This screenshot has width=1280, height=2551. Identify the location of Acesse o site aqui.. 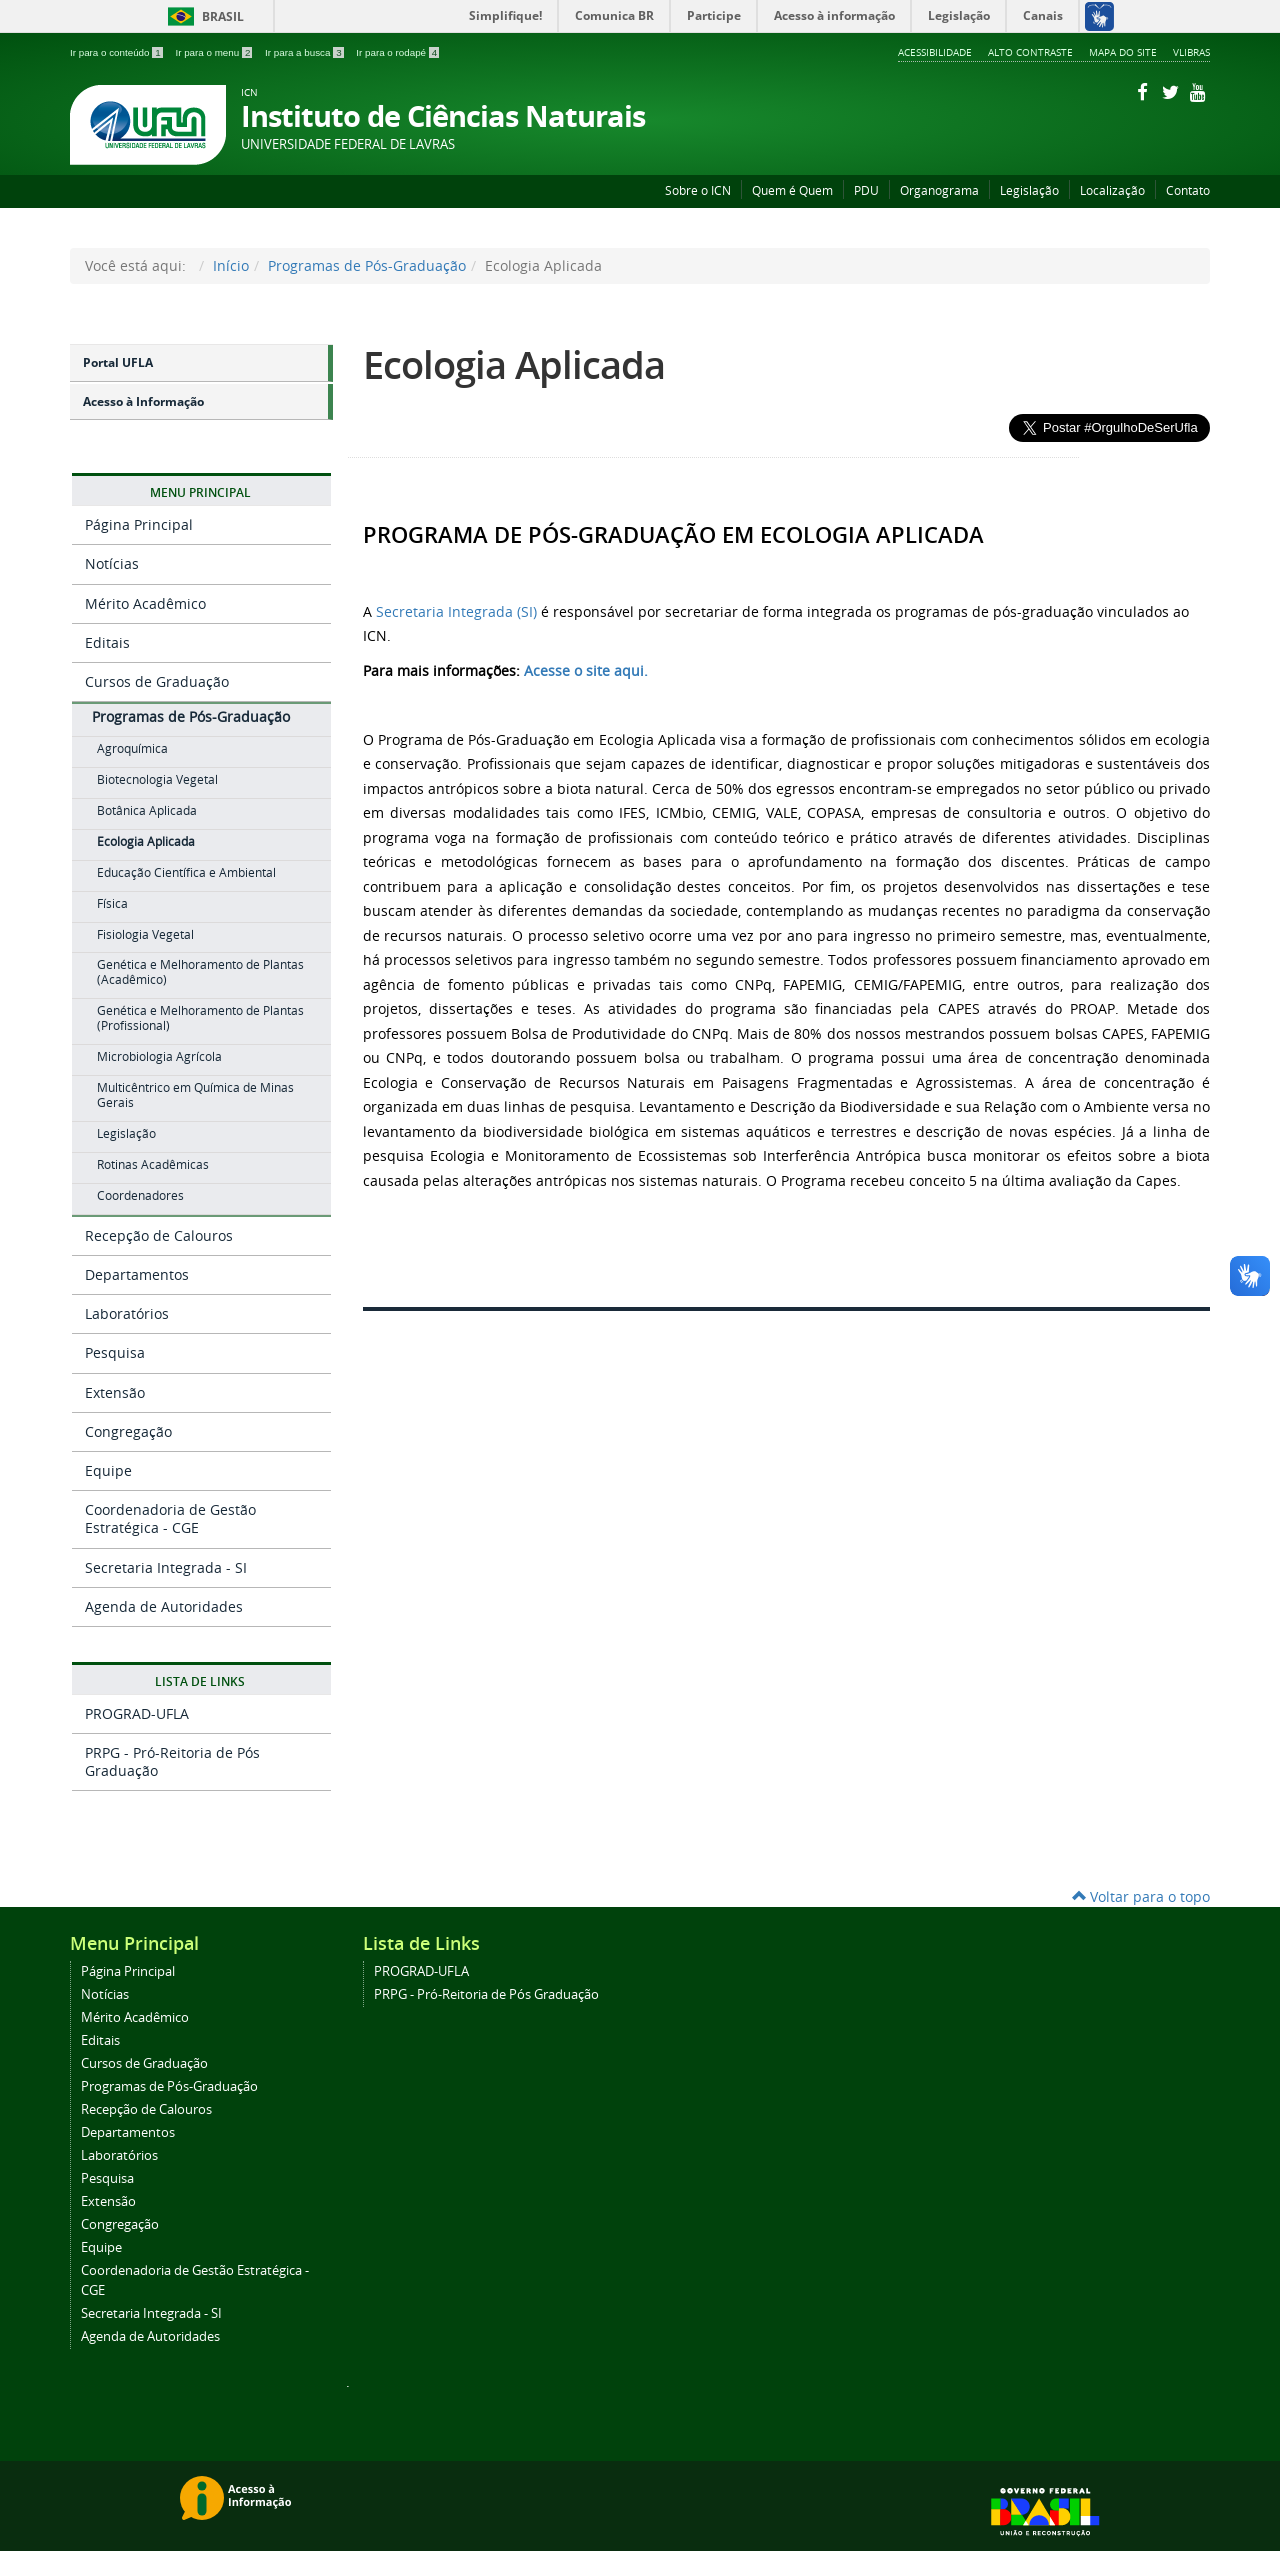
(586, 670).